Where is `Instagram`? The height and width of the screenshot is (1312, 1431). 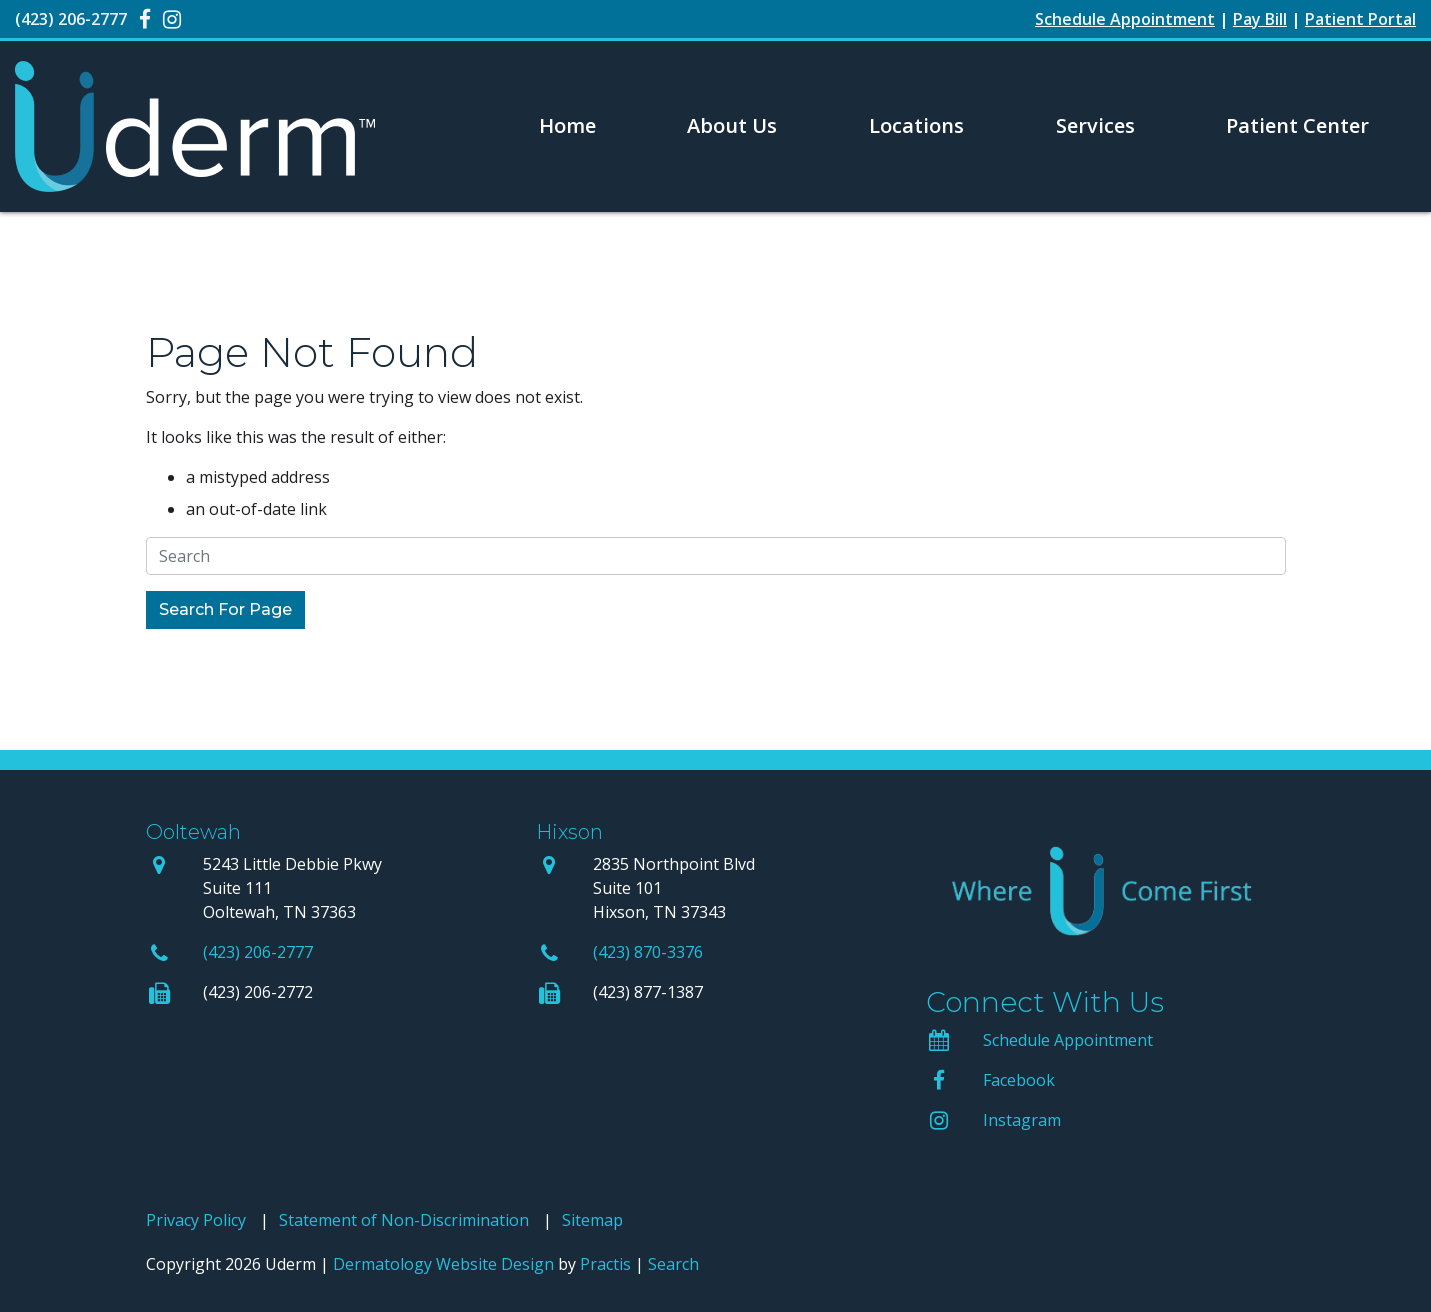 Instagram is located at coordinates (1022, 1120).